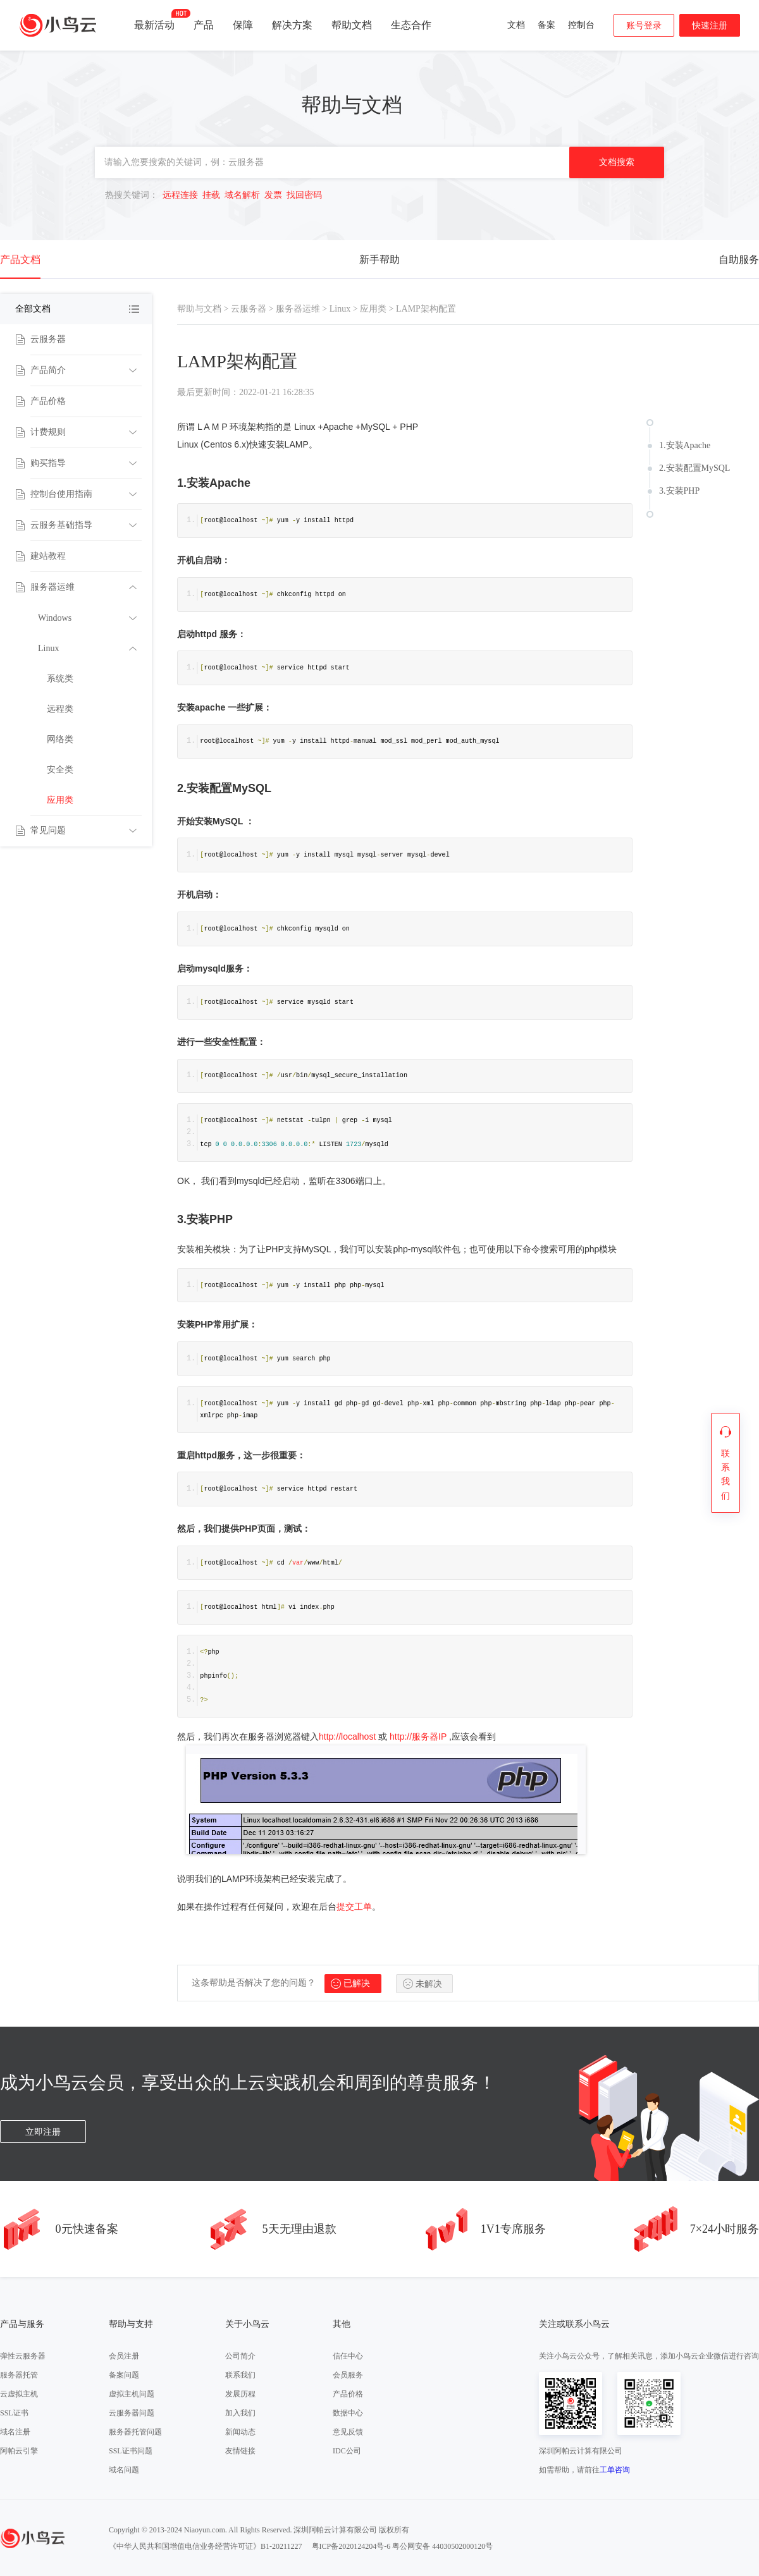 This screenshot has height=2576, width=759. Describe the element at coordinates (240, 2412) in the screenshot. I see `加入我们` at that location.